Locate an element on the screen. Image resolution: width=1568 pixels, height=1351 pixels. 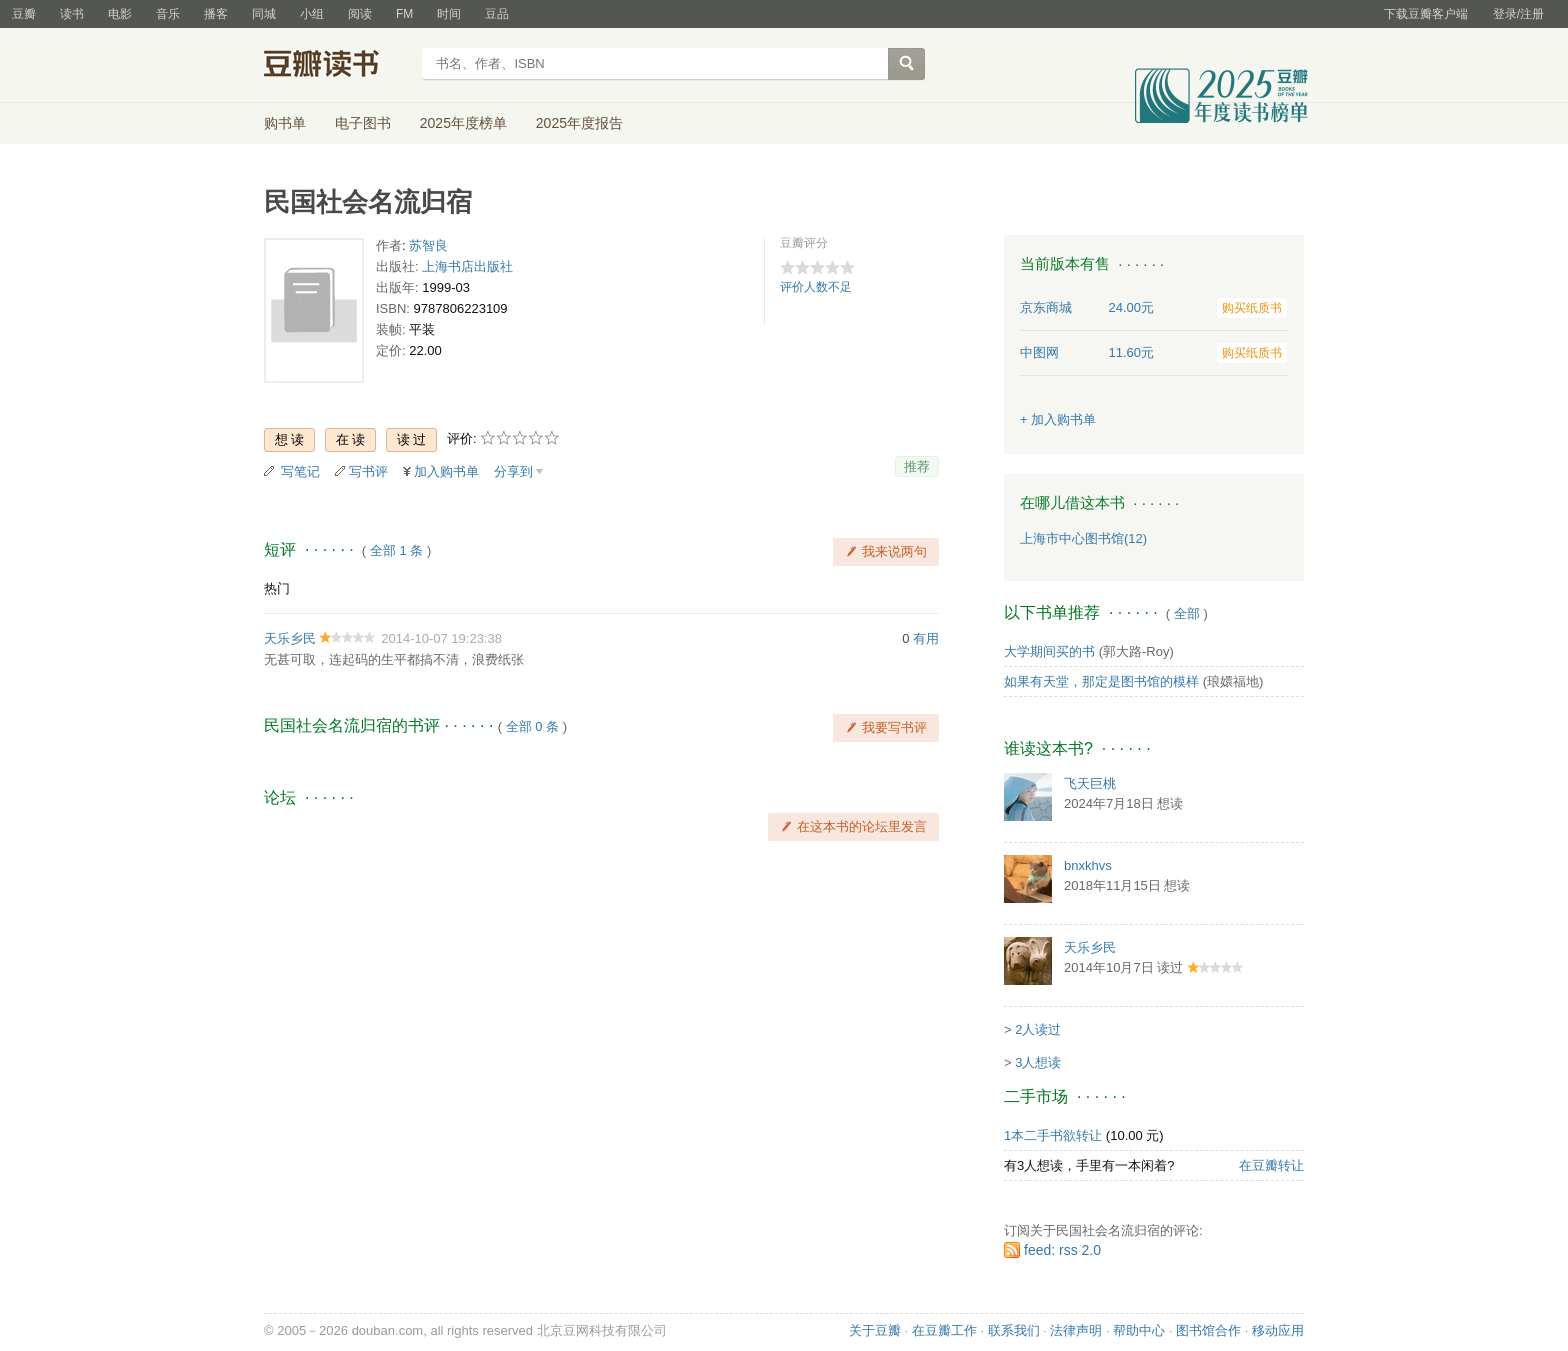
推荐 is located at coordinates (917, 466).